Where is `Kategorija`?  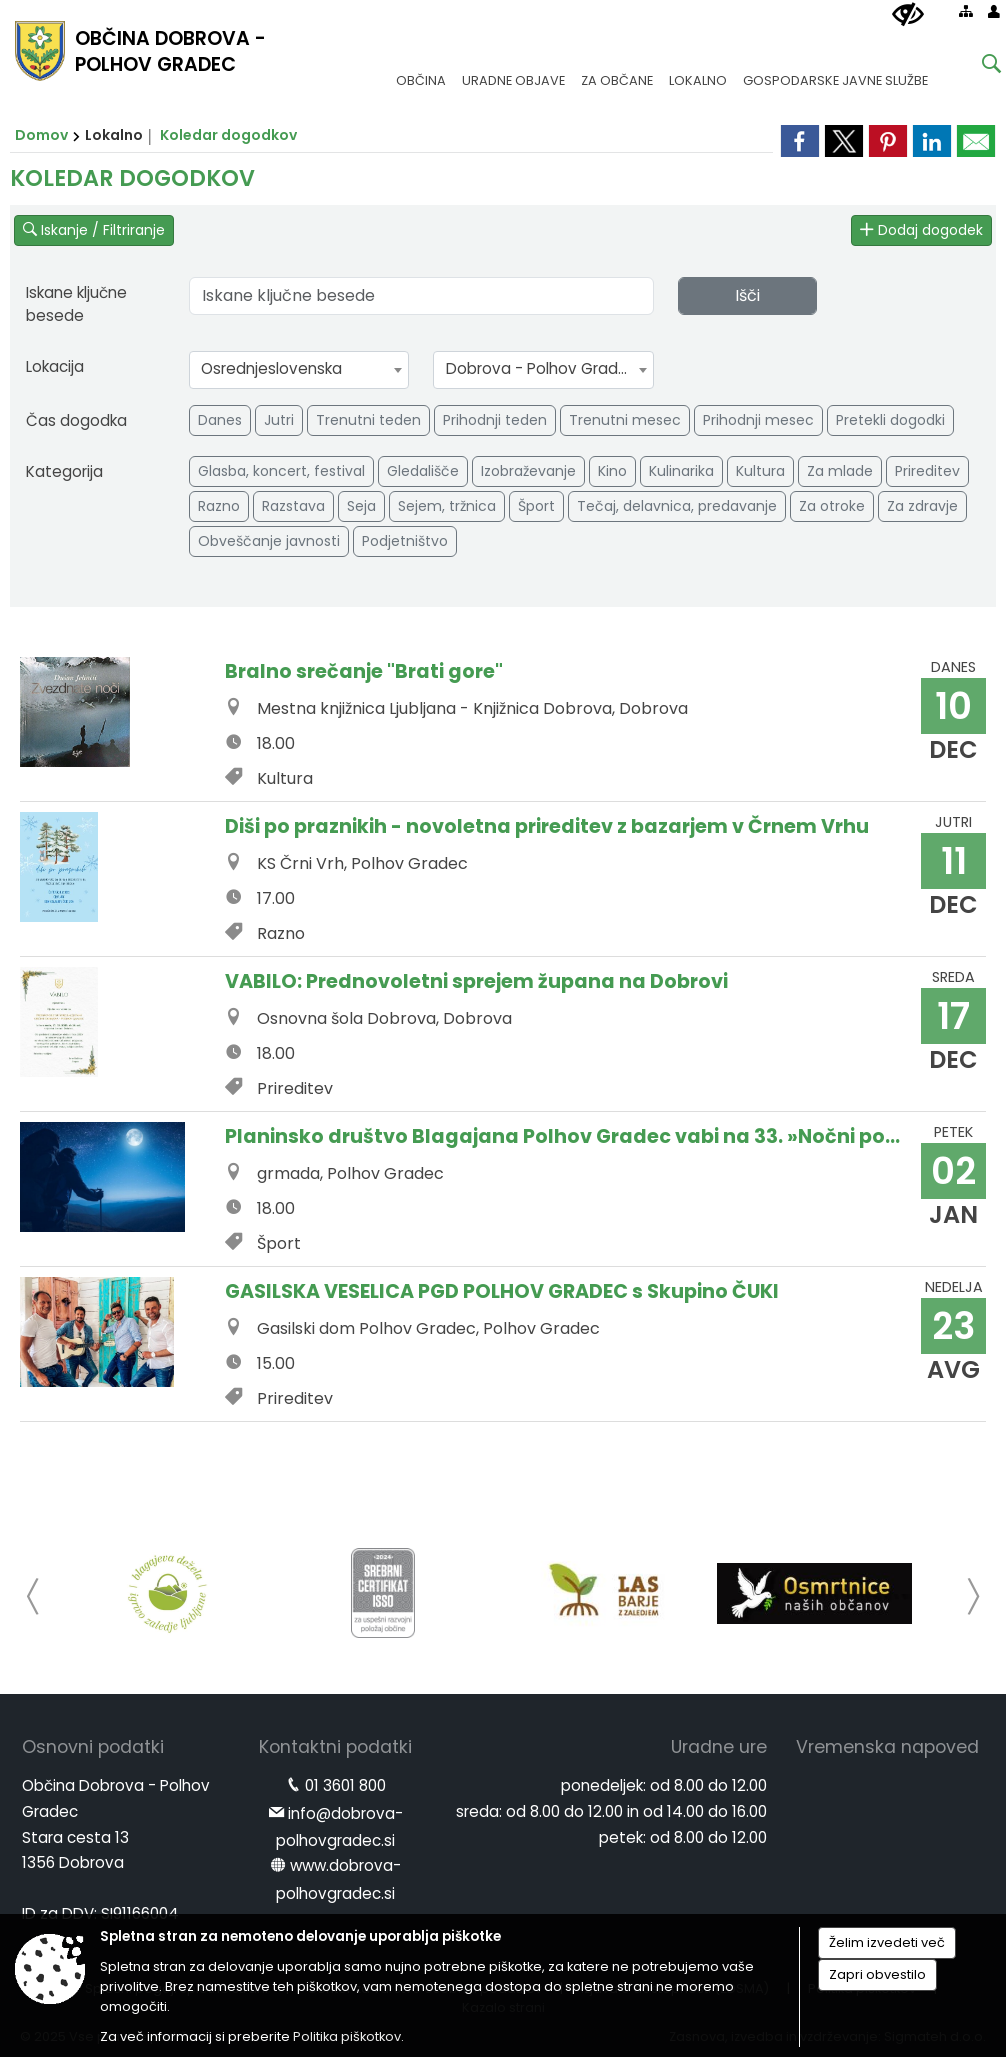 Kategorija is located at coordinates (64, 471).